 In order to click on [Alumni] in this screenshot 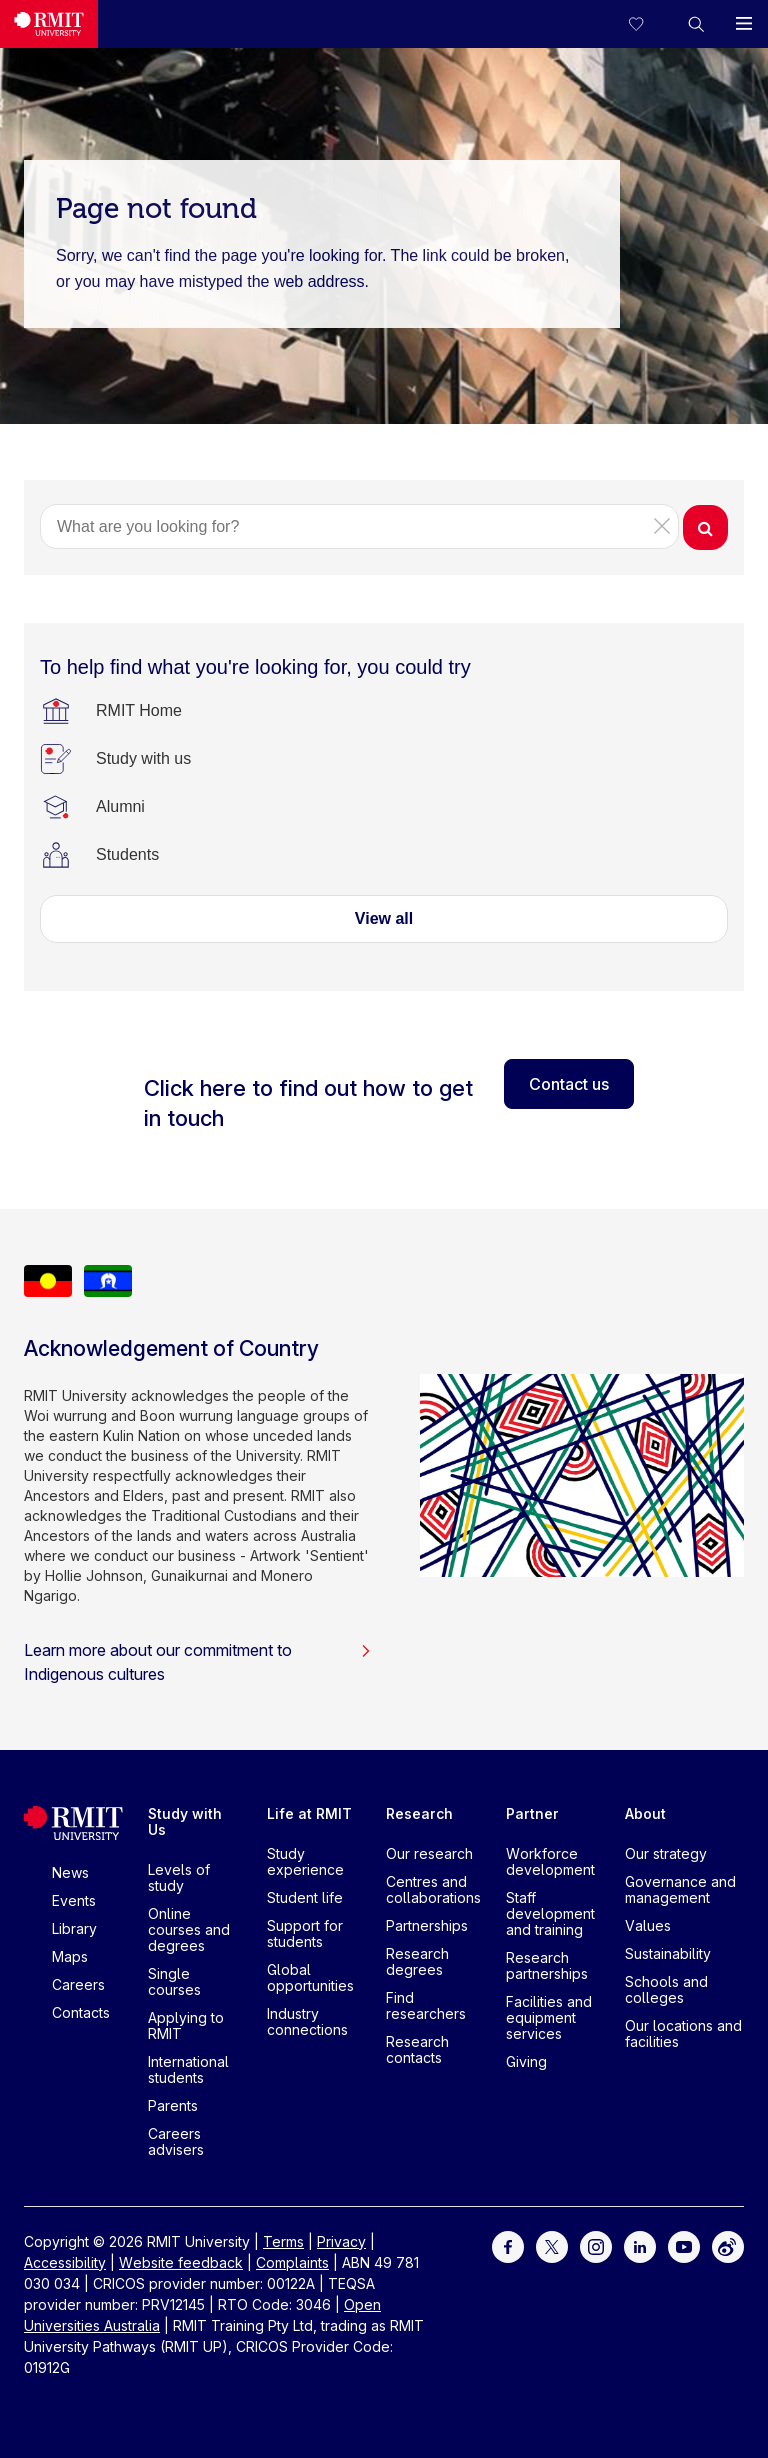, I will do `click(120, 807)`.